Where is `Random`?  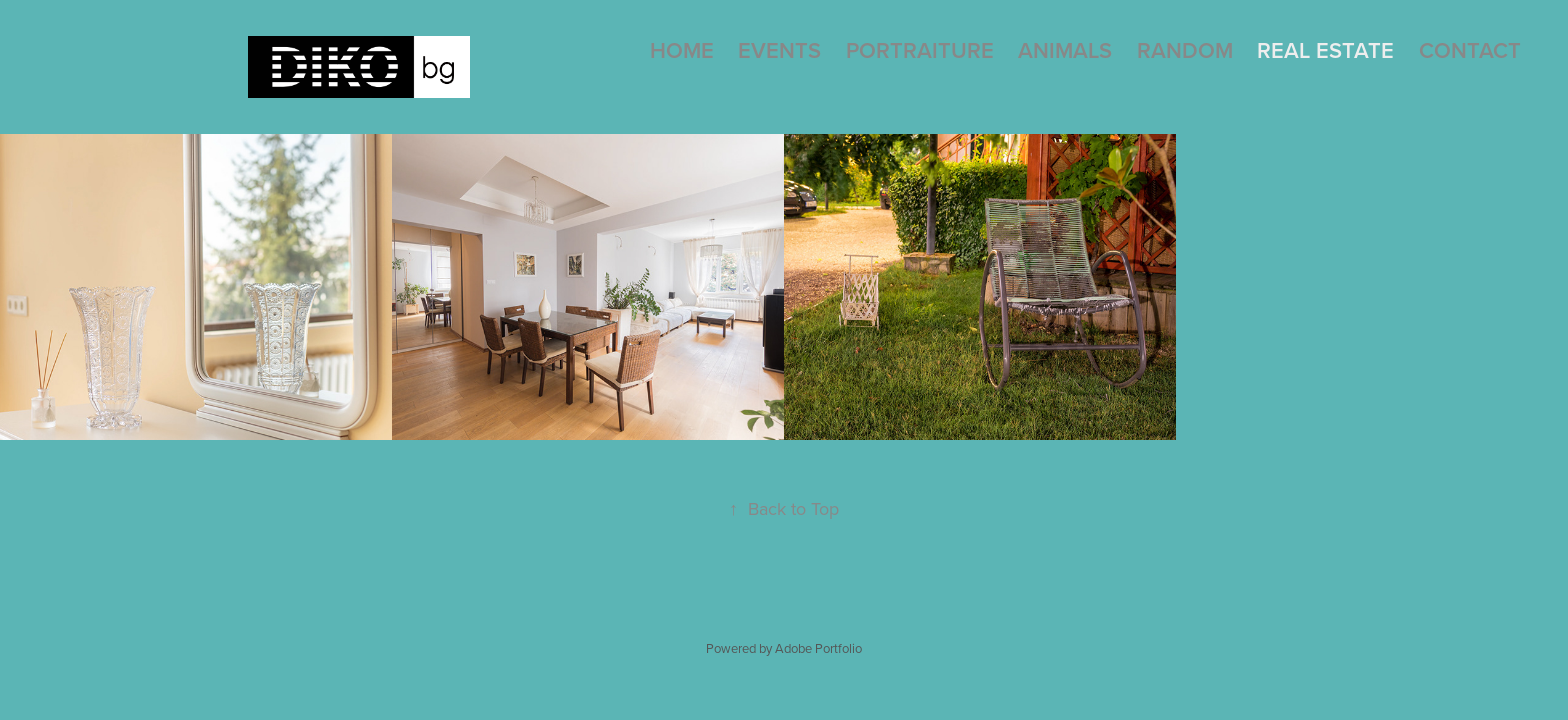 Random is located at coordinates (1185, 50).